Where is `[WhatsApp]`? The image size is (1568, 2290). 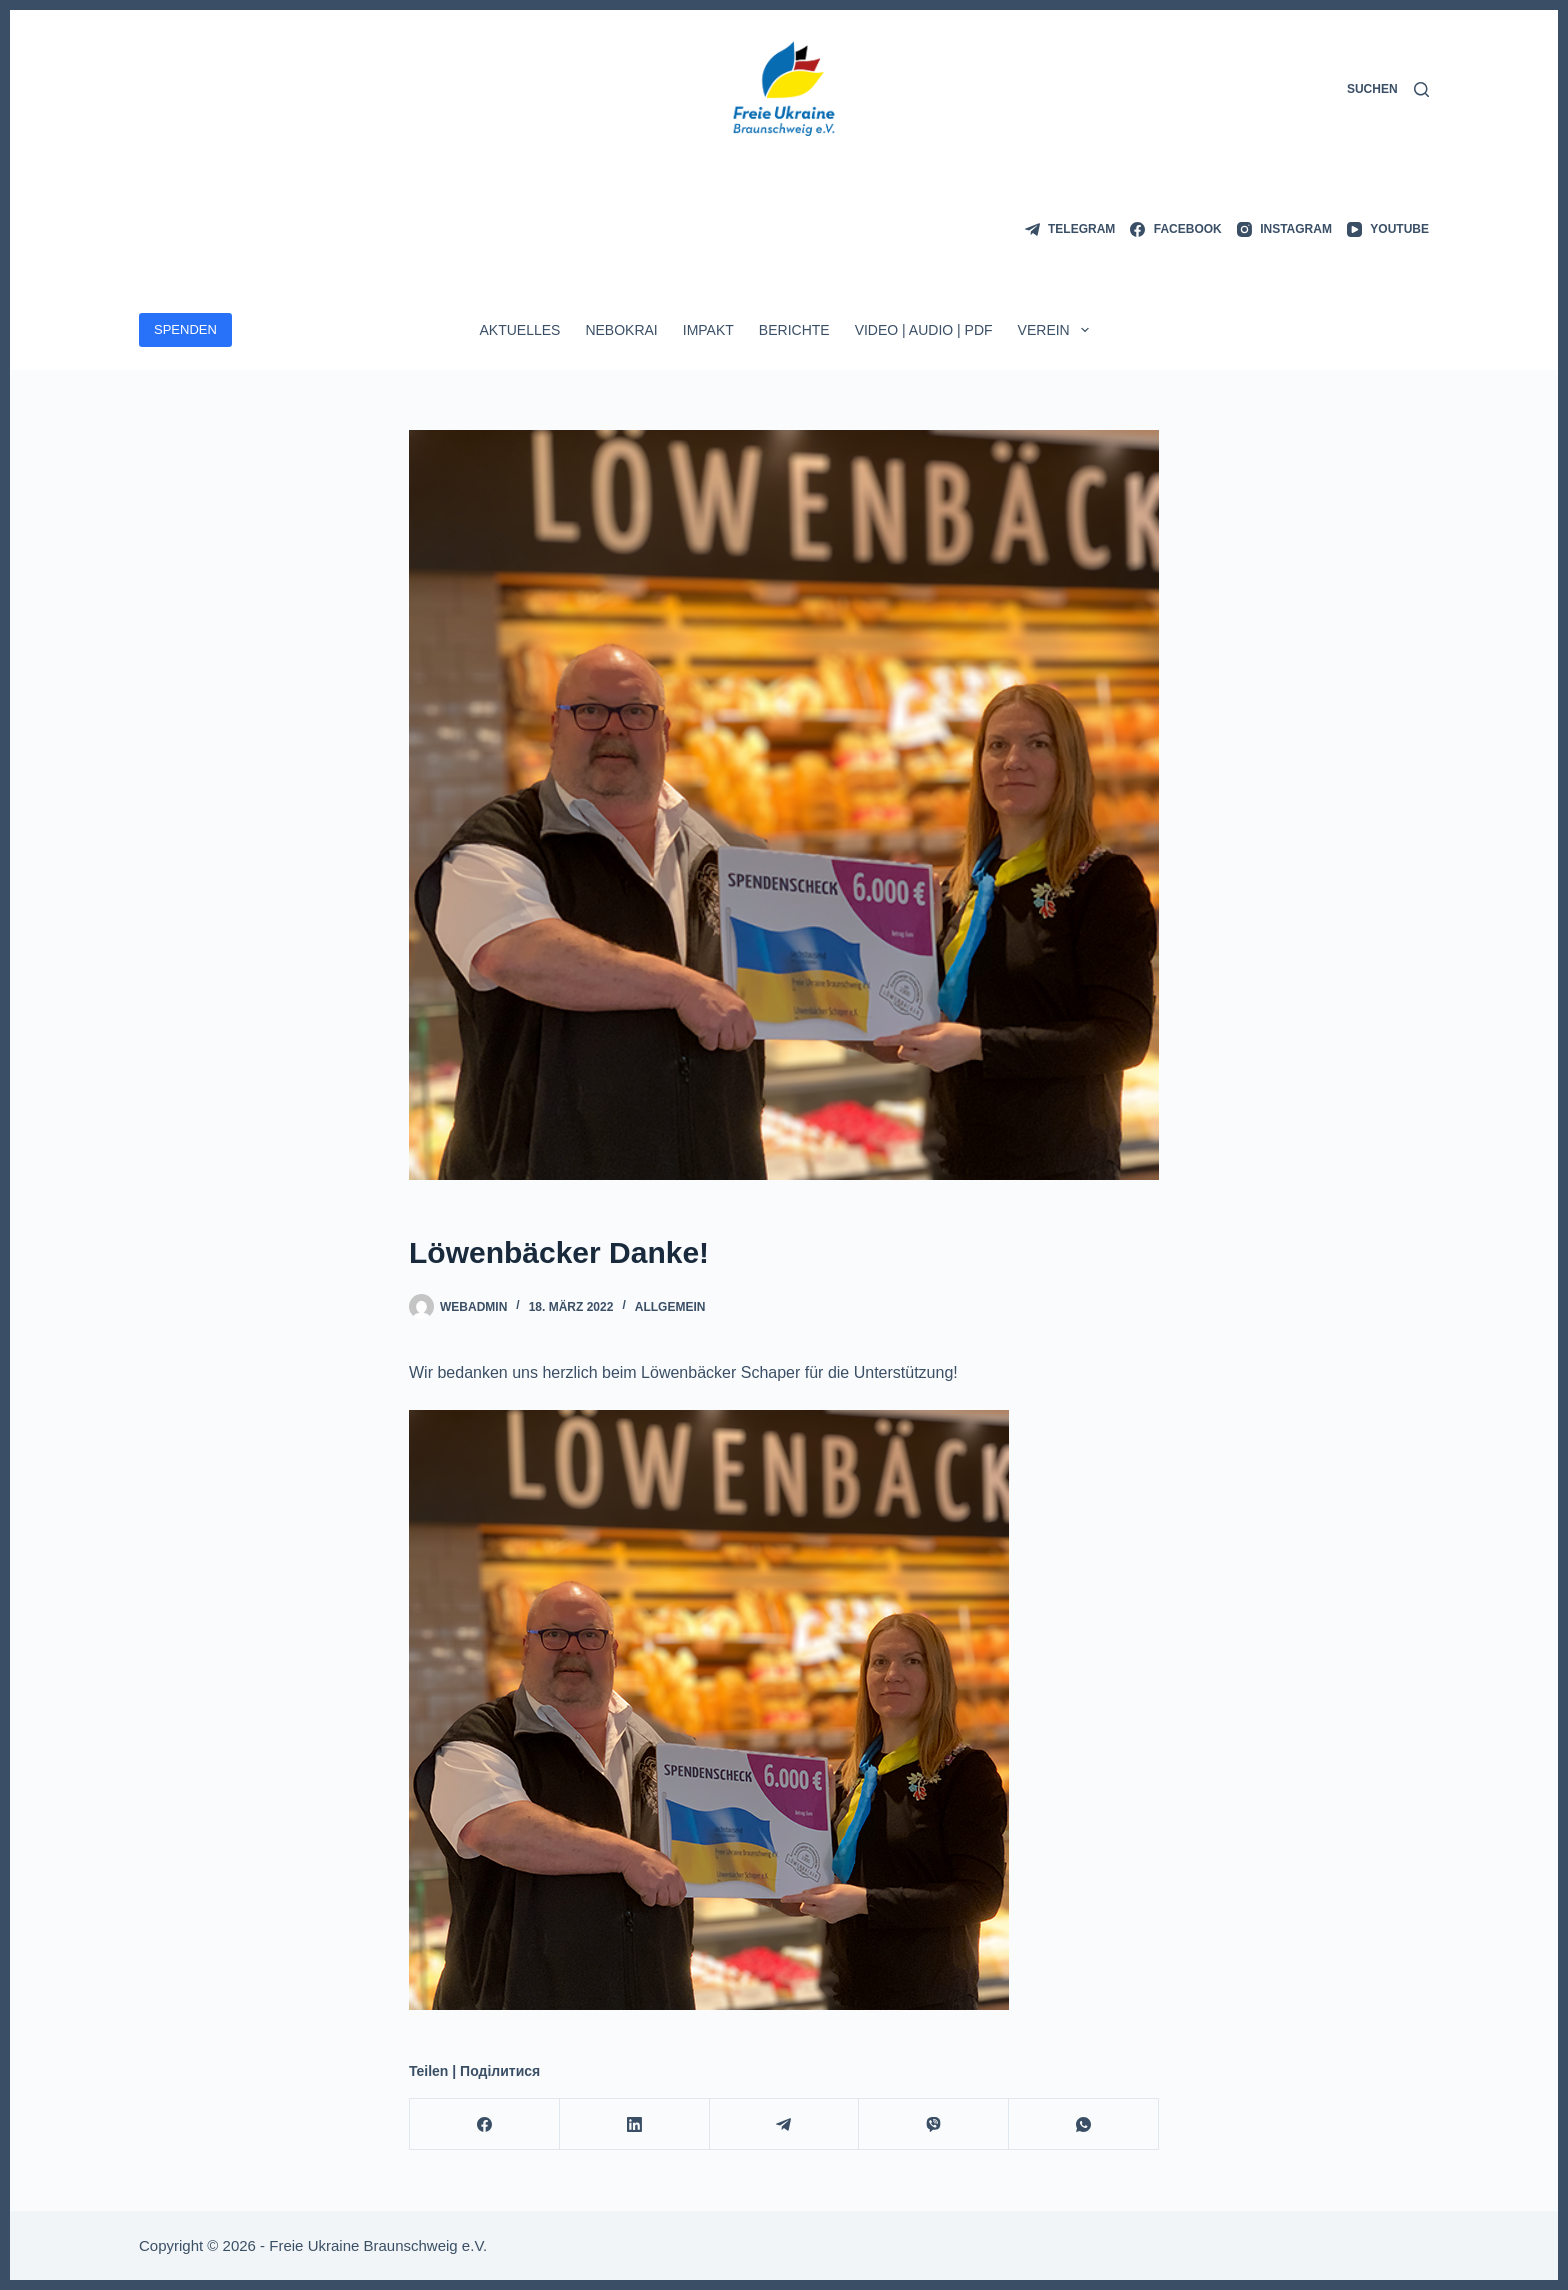
[WhatsApp] is located at coordinates (1084, 2124).